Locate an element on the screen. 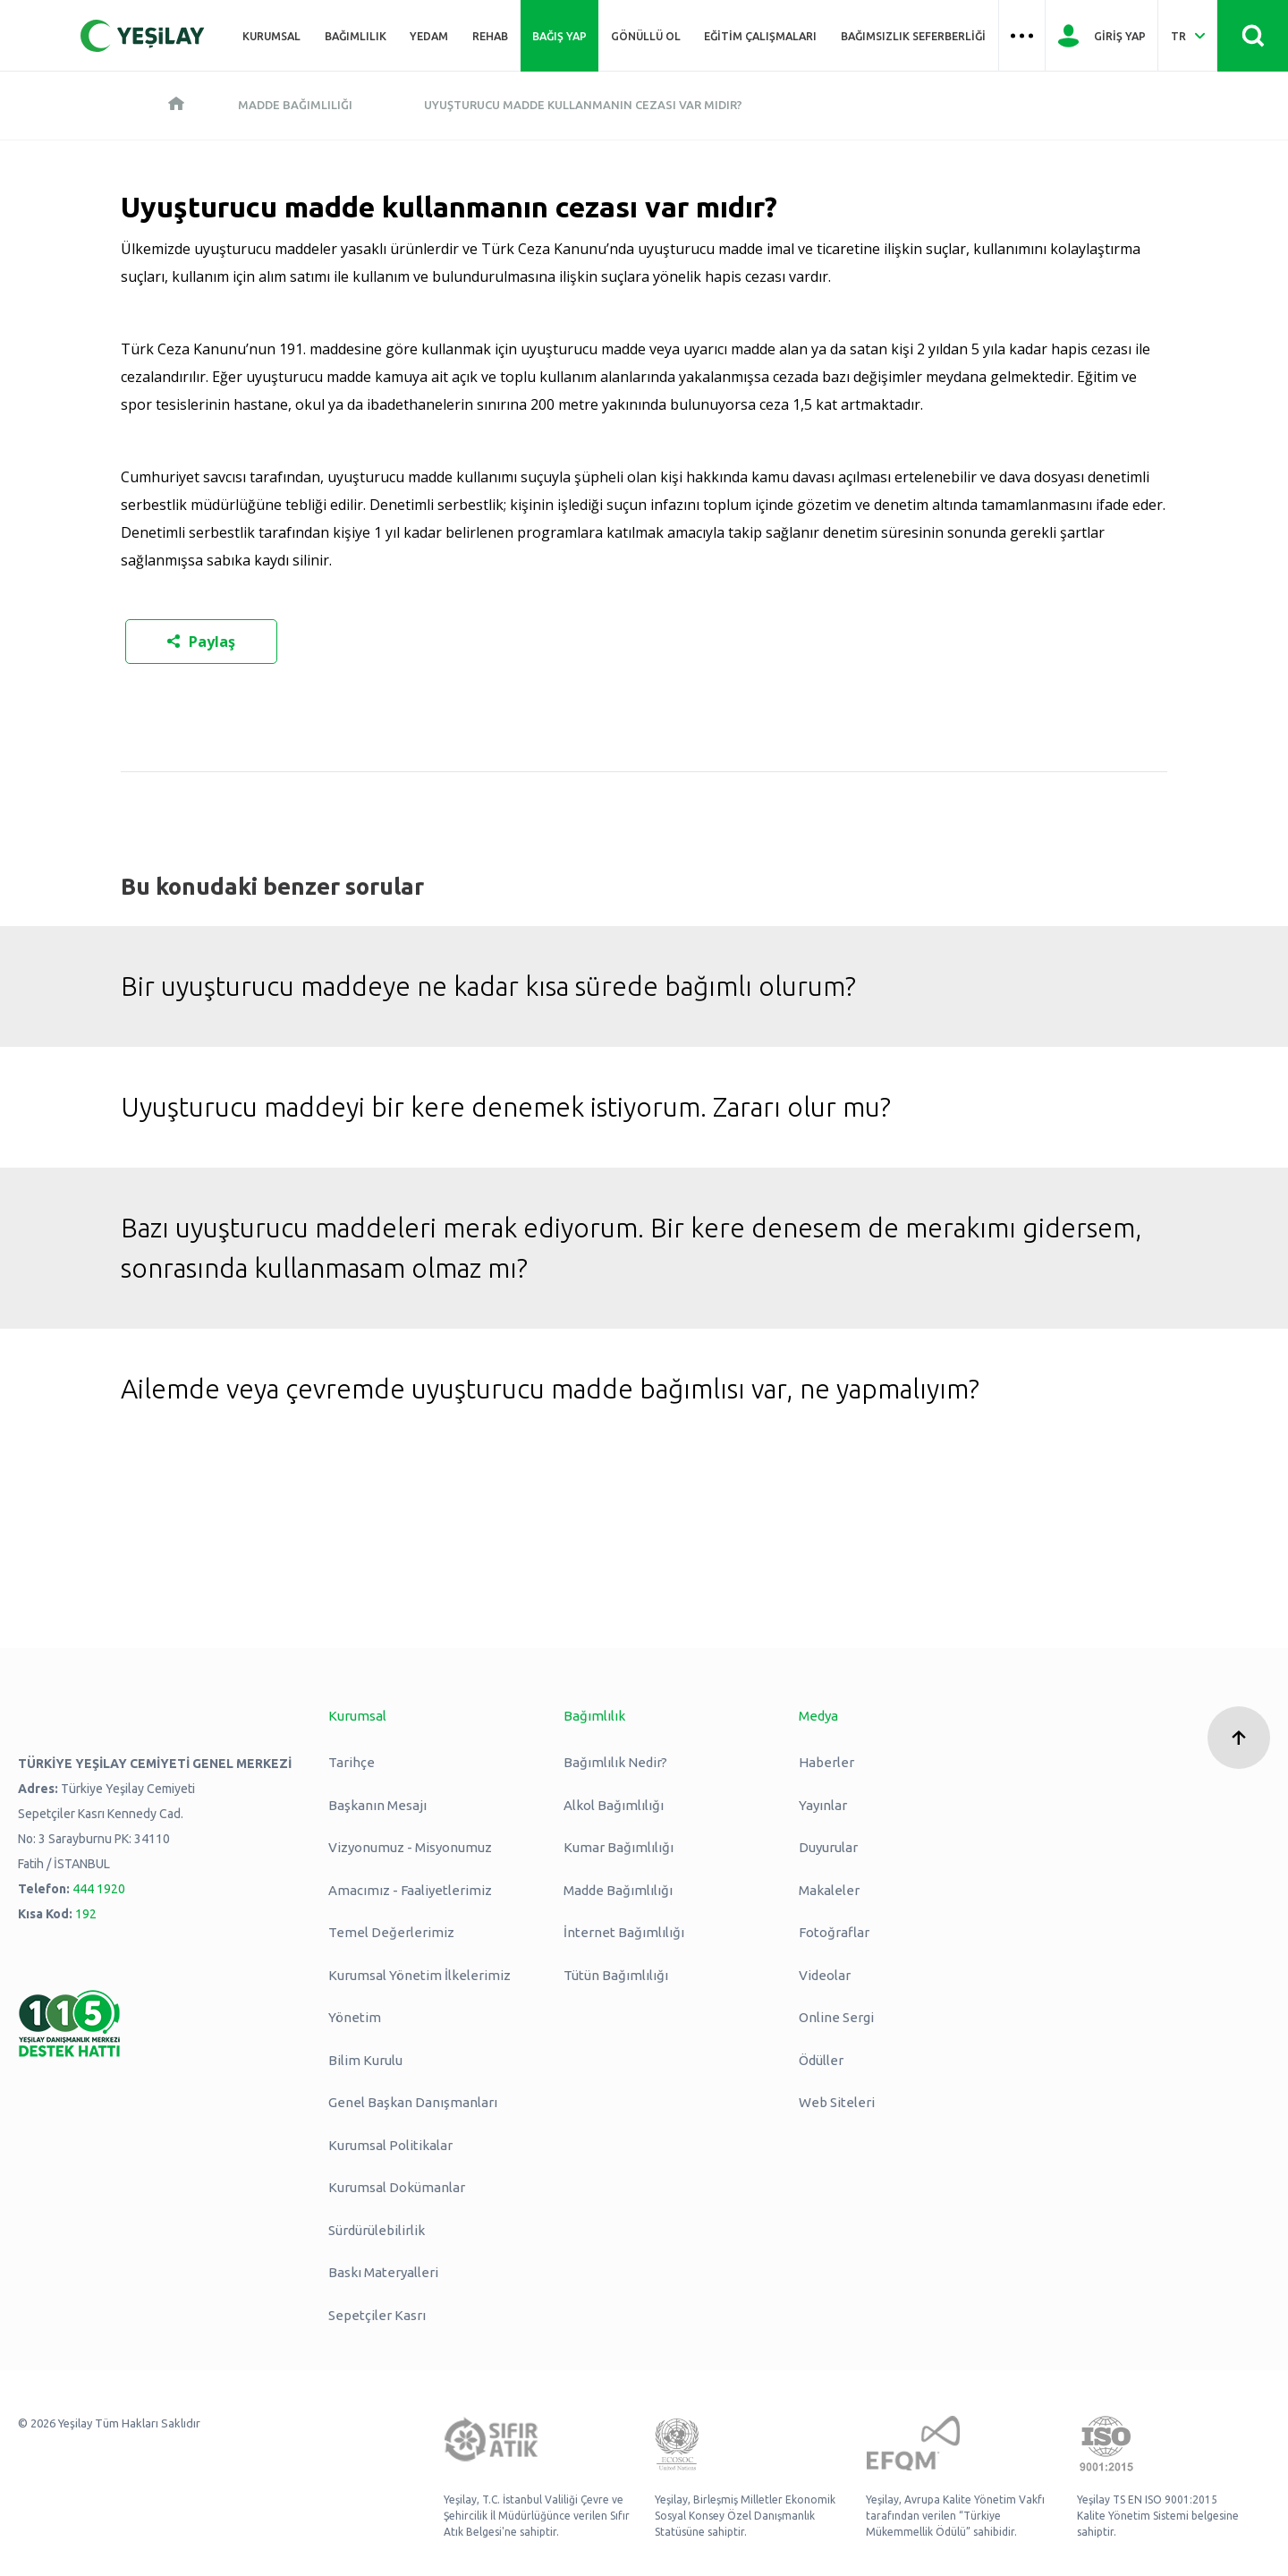 The height and width of the screenshot is (2576, 1288). [Site İçi Arama - Ara Butonu] is located at coordinates (1252, 36).